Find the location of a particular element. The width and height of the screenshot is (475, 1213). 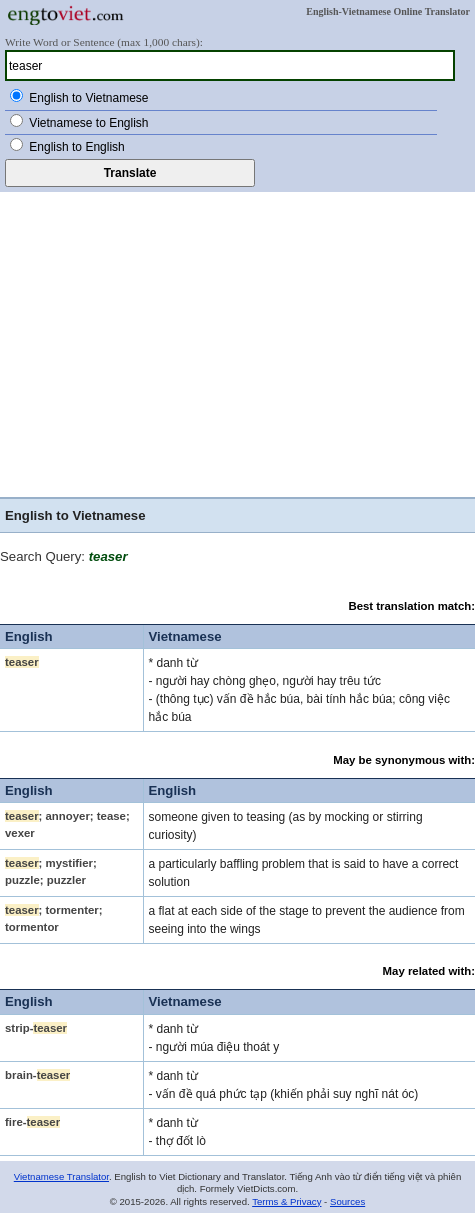

Vietnamese Translator is located at coordinates (61, 1176).